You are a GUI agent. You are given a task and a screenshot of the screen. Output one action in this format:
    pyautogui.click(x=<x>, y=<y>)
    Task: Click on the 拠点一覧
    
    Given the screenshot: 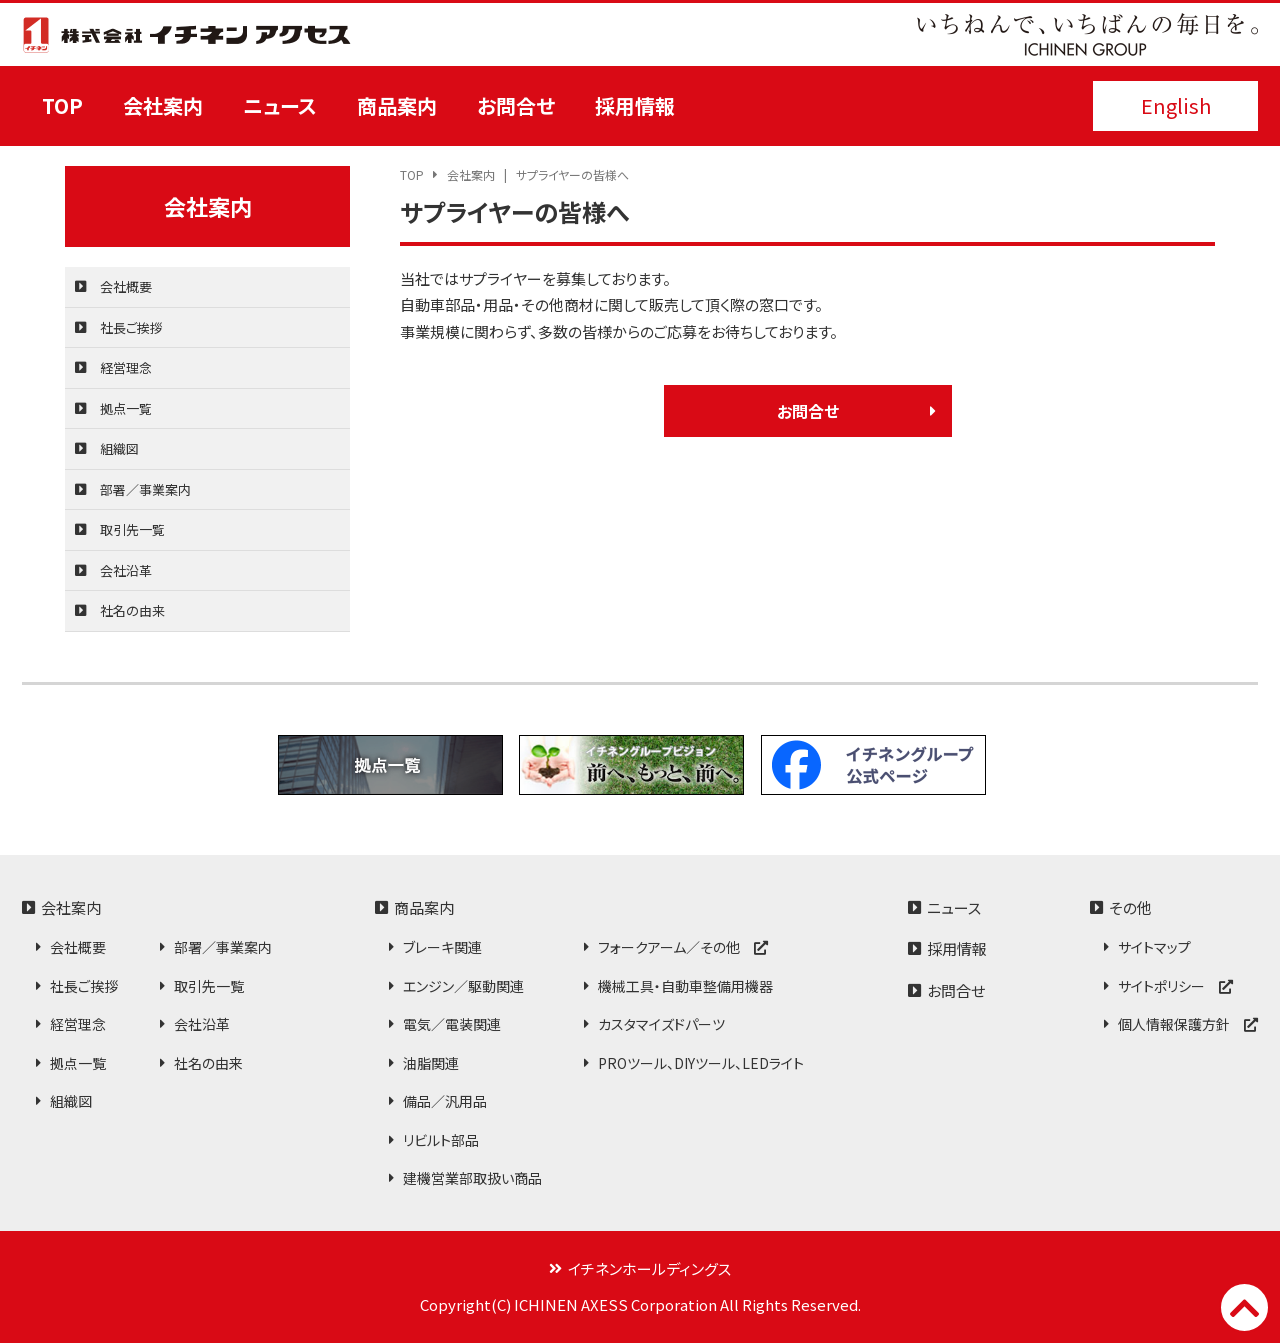 What is the action you would take?
    pyautogui.click(x=126, y=408)
    